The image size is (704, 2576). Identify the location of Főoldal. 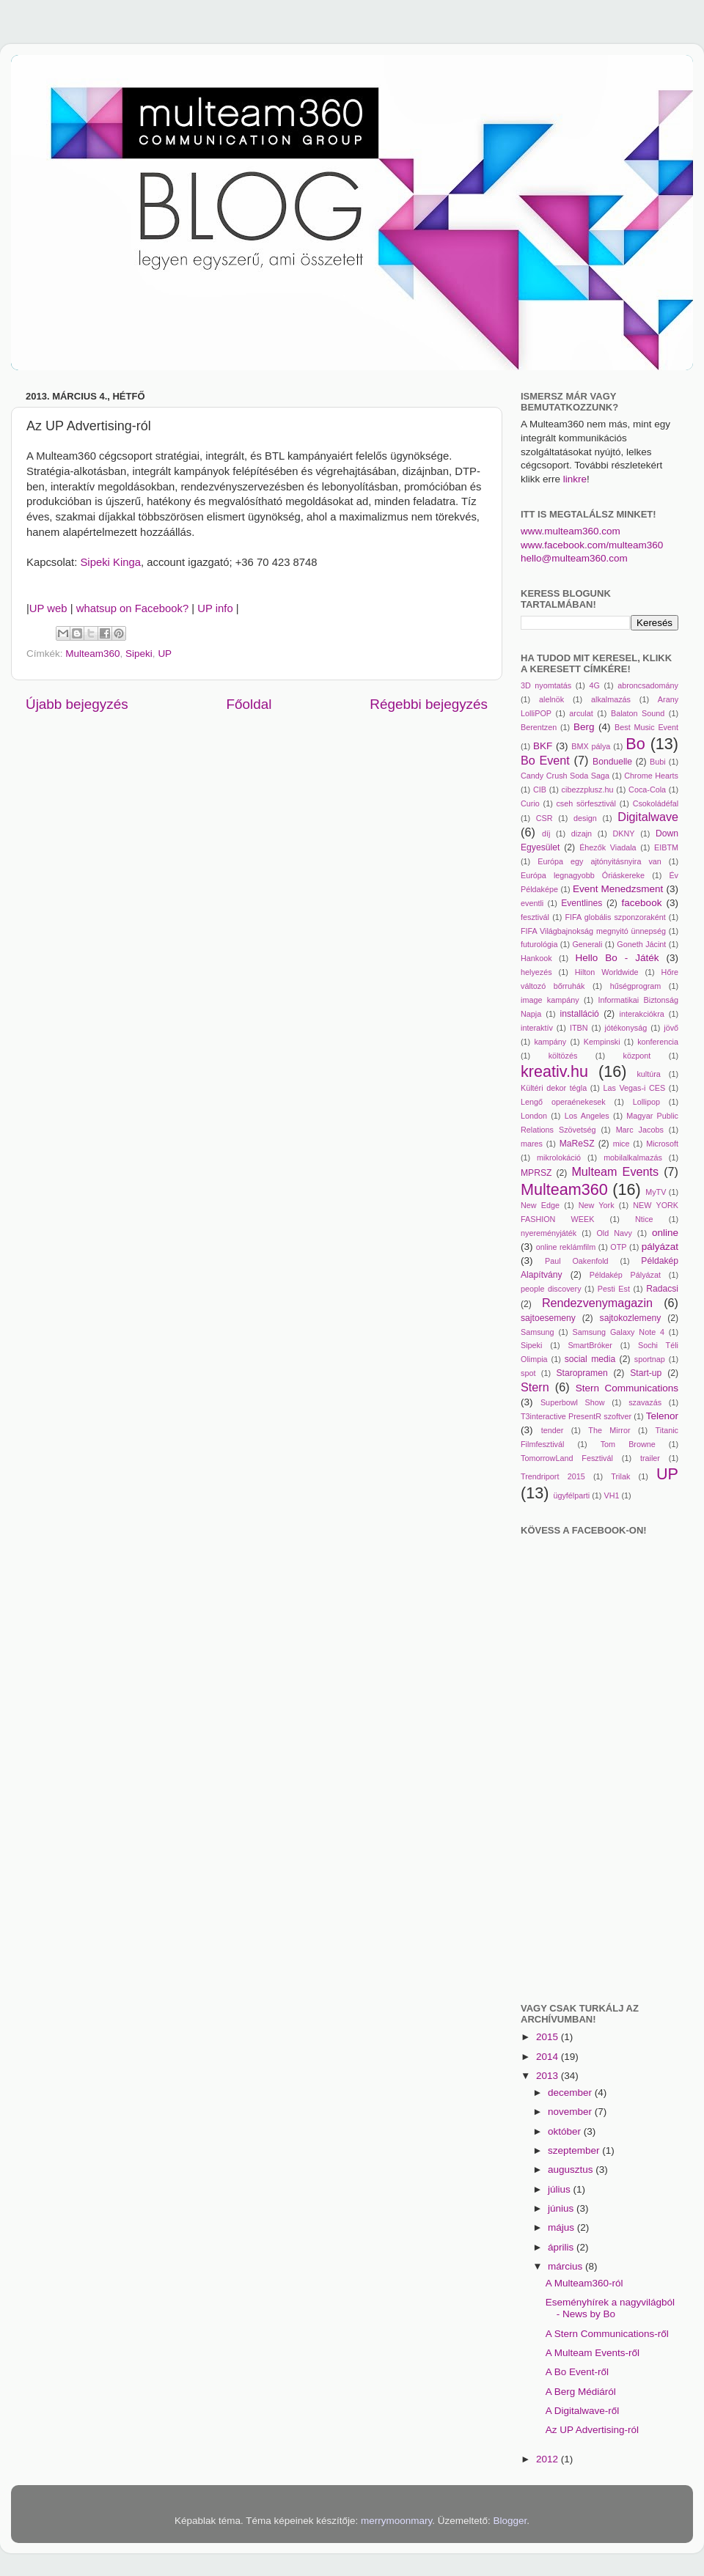
(249, 704).